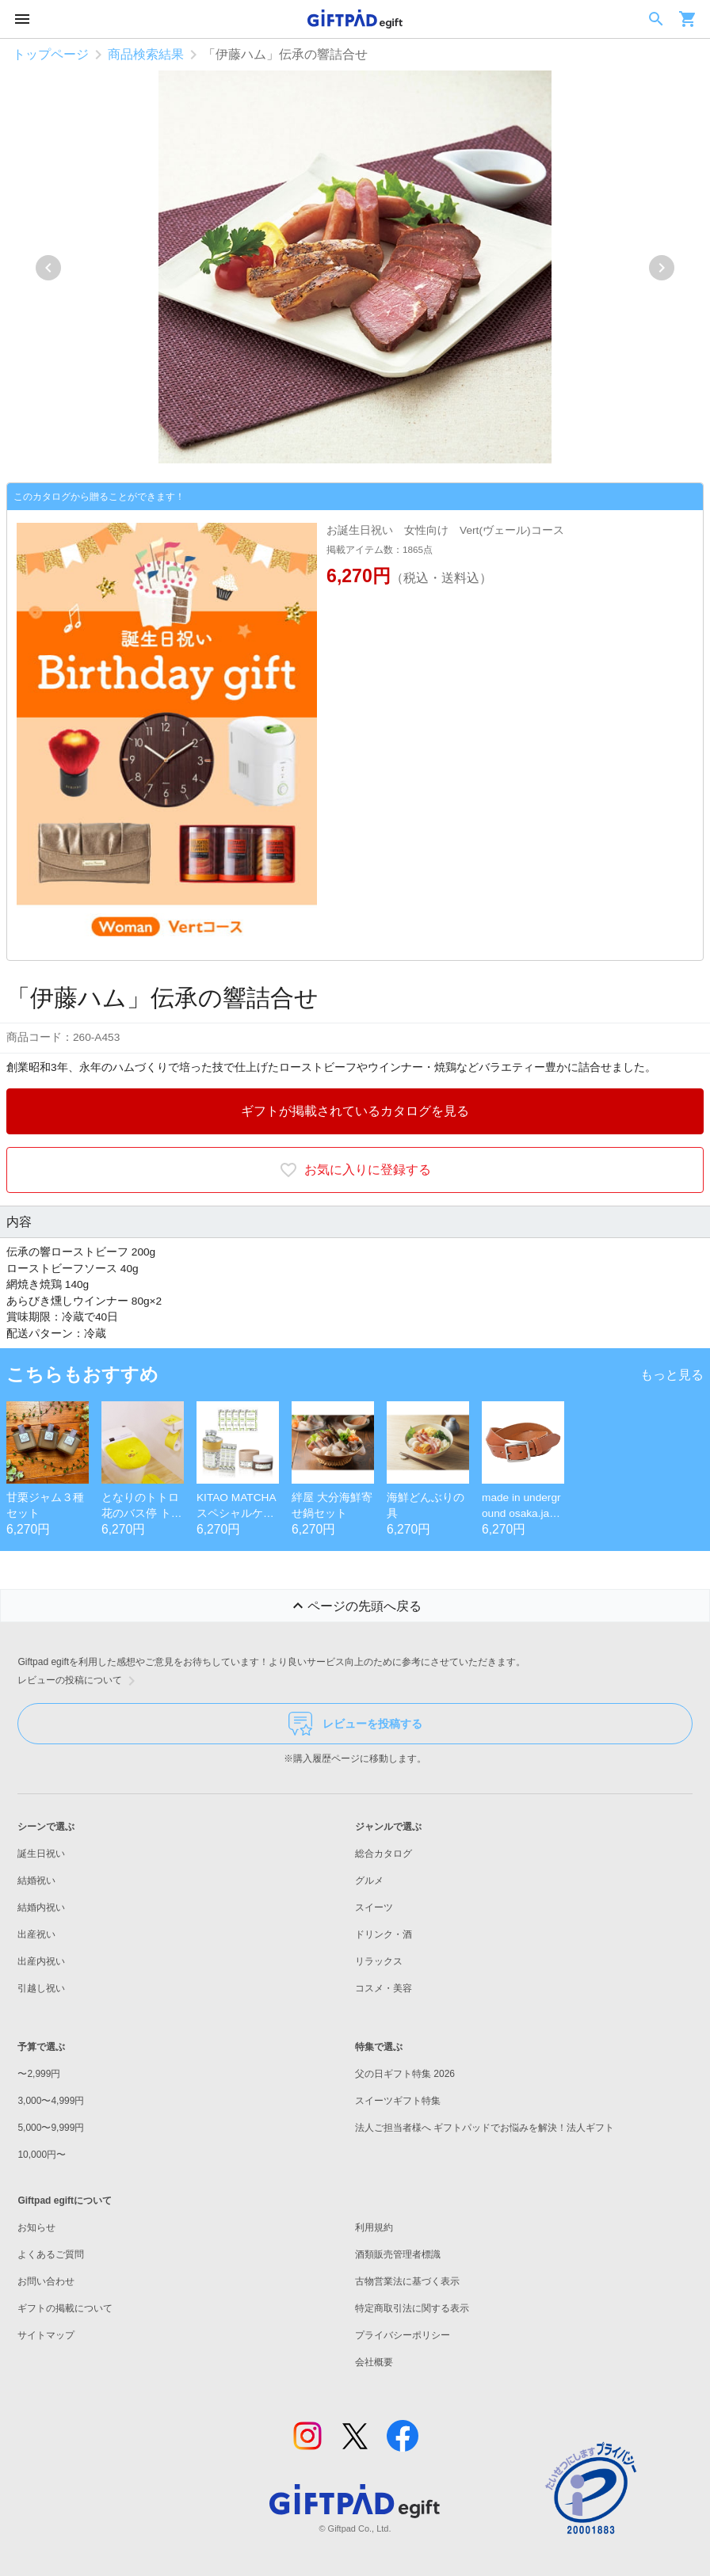 The image size is (710, 2576). I want to click on お問い合わせ, so click(45, 2281).